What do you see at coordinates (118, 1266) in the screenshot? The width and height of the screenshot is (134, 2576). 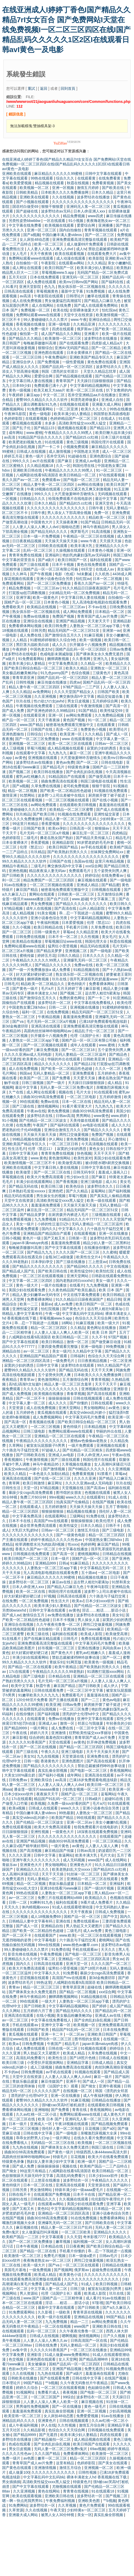 I see `中文在线视频` at bounding box center [118, 1266].